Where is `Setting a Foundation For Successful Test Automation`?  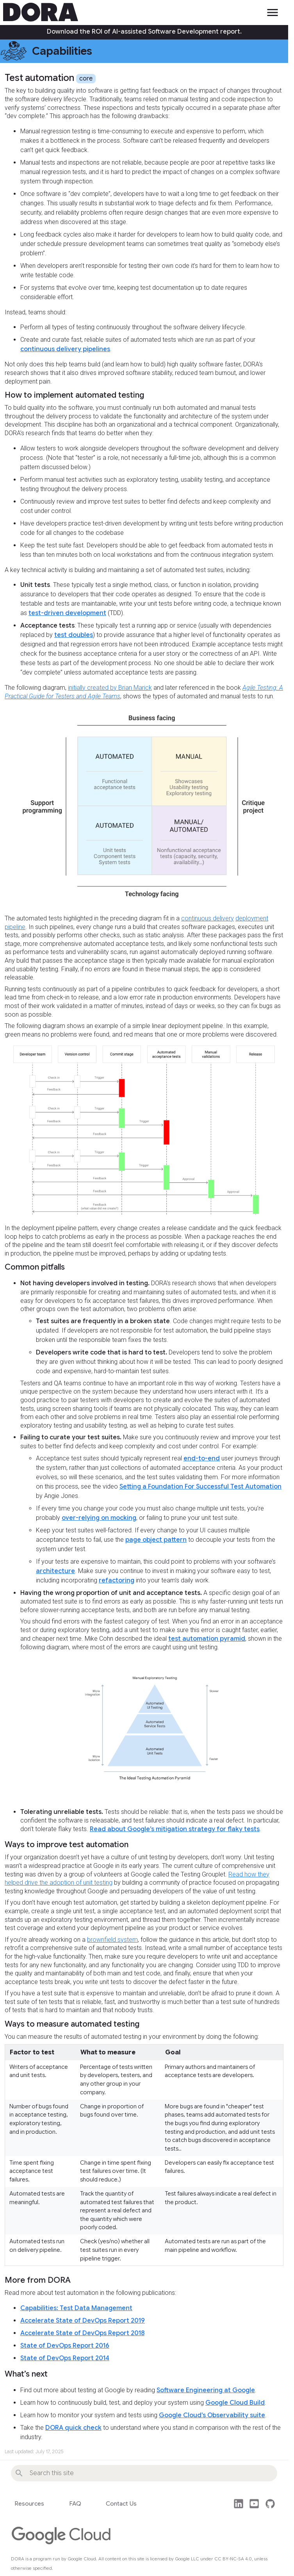
Setting a Foundation For Successful Test Automation is located at coordinates (200, 1487).